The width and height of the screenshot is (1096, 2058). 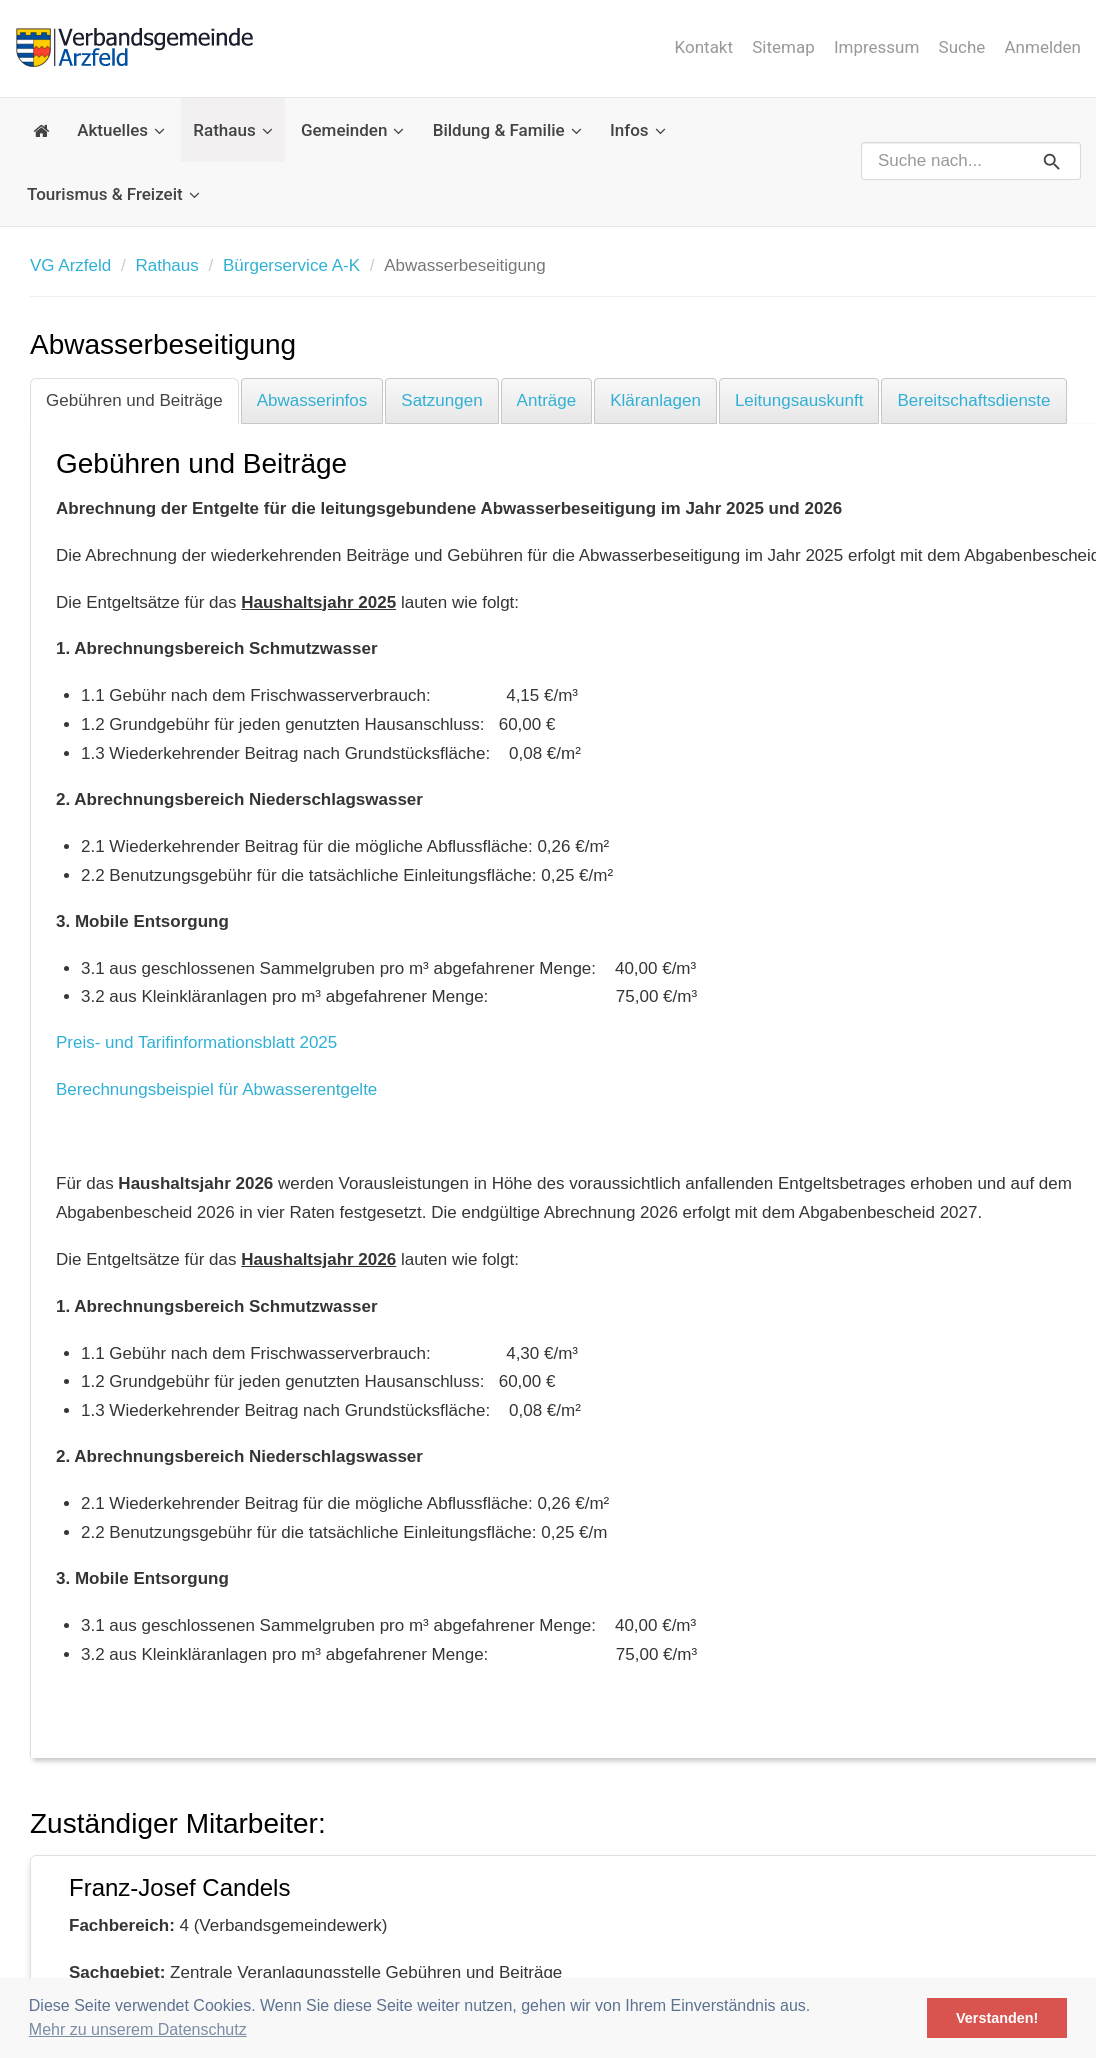 What do you see at coordinates (138, 2029) in the screenshot?
I see `Mehr zu unserem Datenschutz [button]` at bounding box center [138, 2029].